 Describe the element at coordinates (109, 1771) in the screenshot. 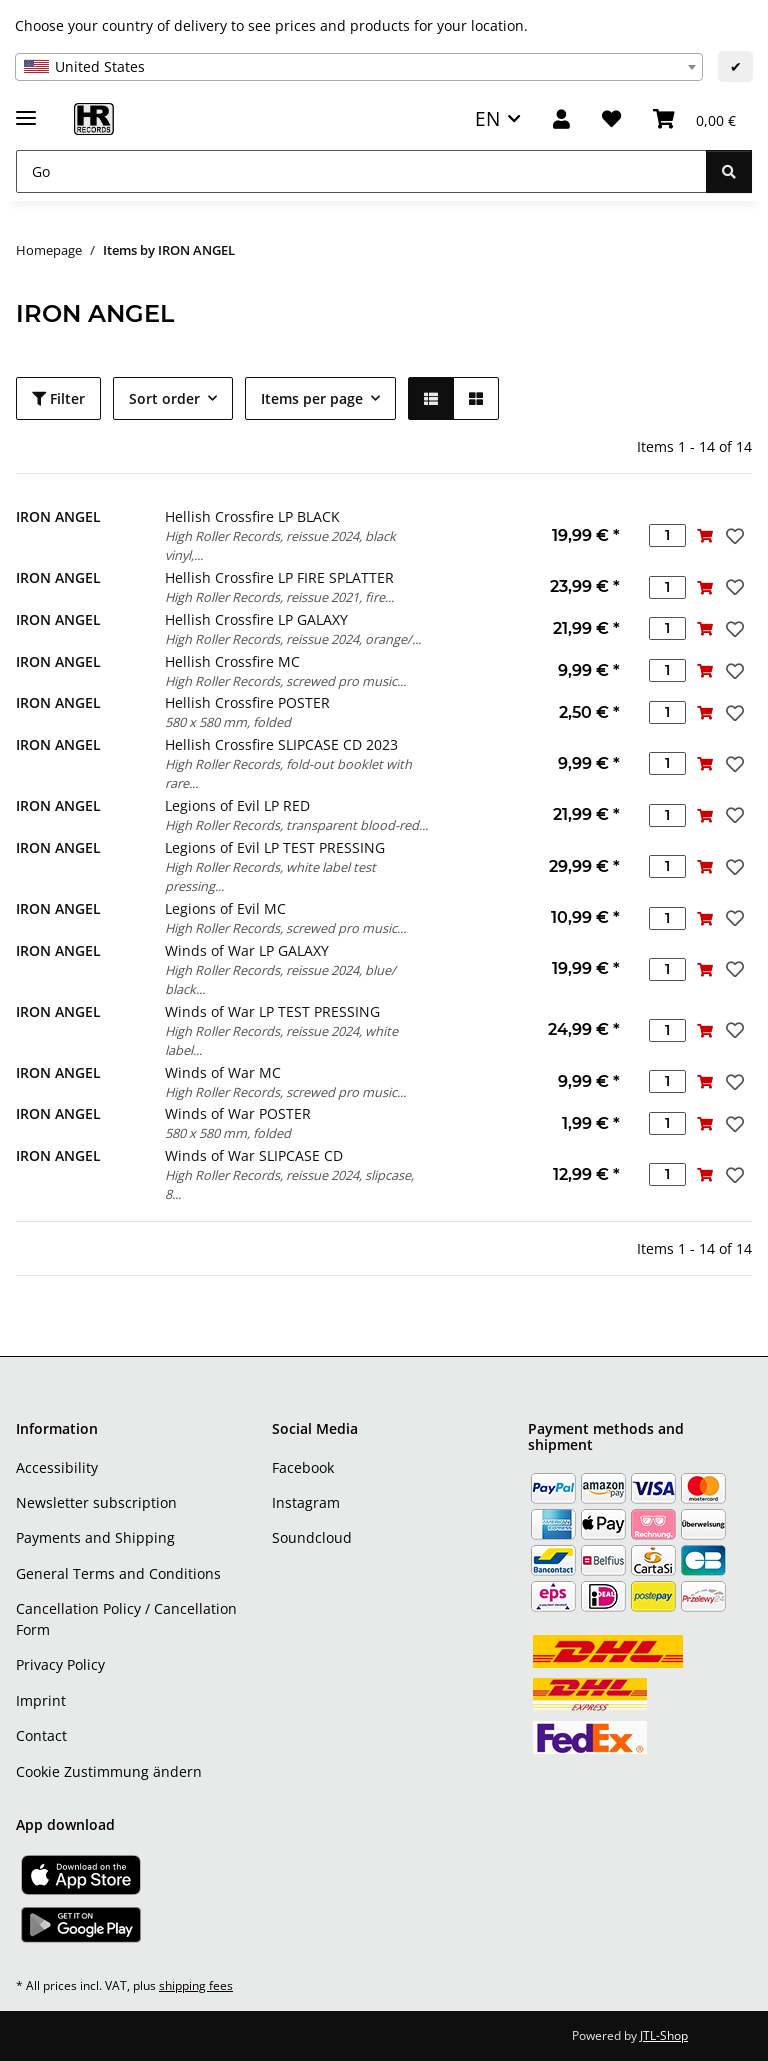

I see `Cookie Zustimmung ändern` at that location.